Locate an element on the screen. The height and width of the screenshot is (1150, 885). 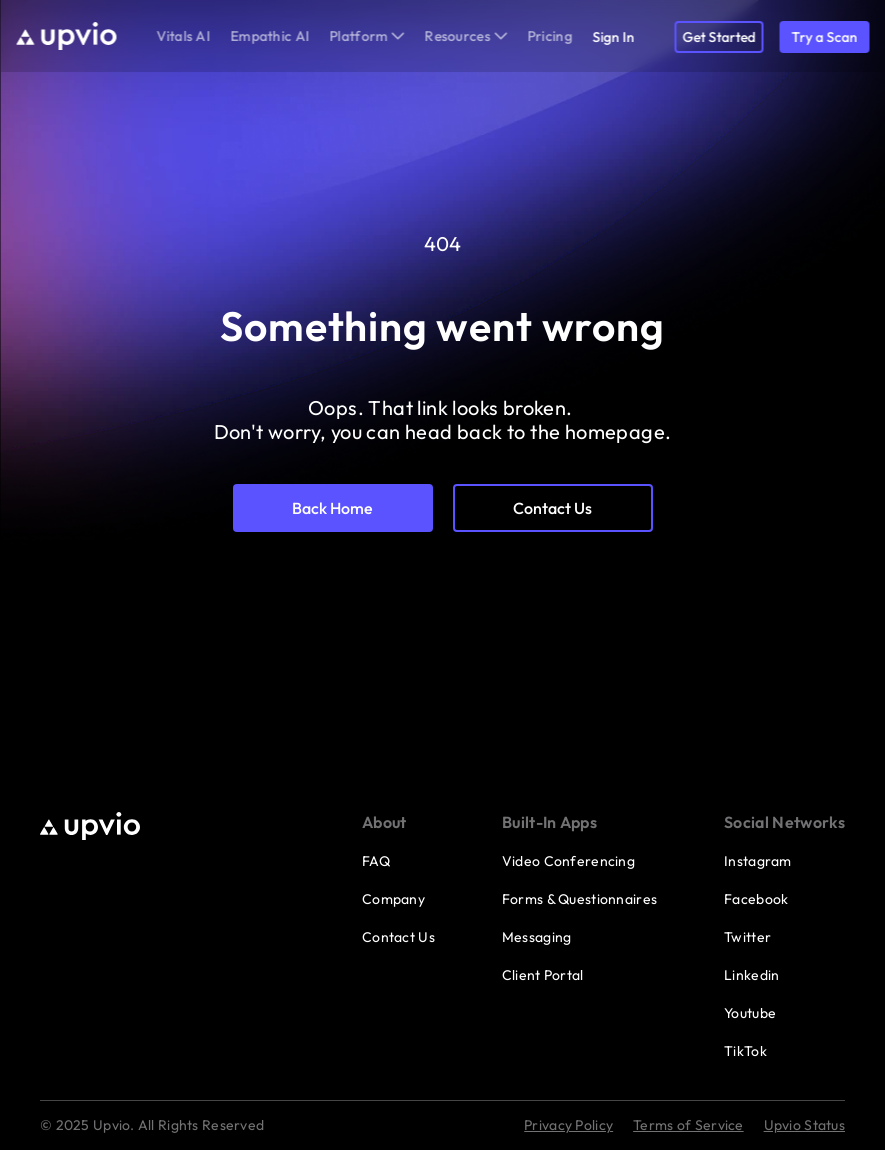
TikTok is located at coordinates (745, 1051).